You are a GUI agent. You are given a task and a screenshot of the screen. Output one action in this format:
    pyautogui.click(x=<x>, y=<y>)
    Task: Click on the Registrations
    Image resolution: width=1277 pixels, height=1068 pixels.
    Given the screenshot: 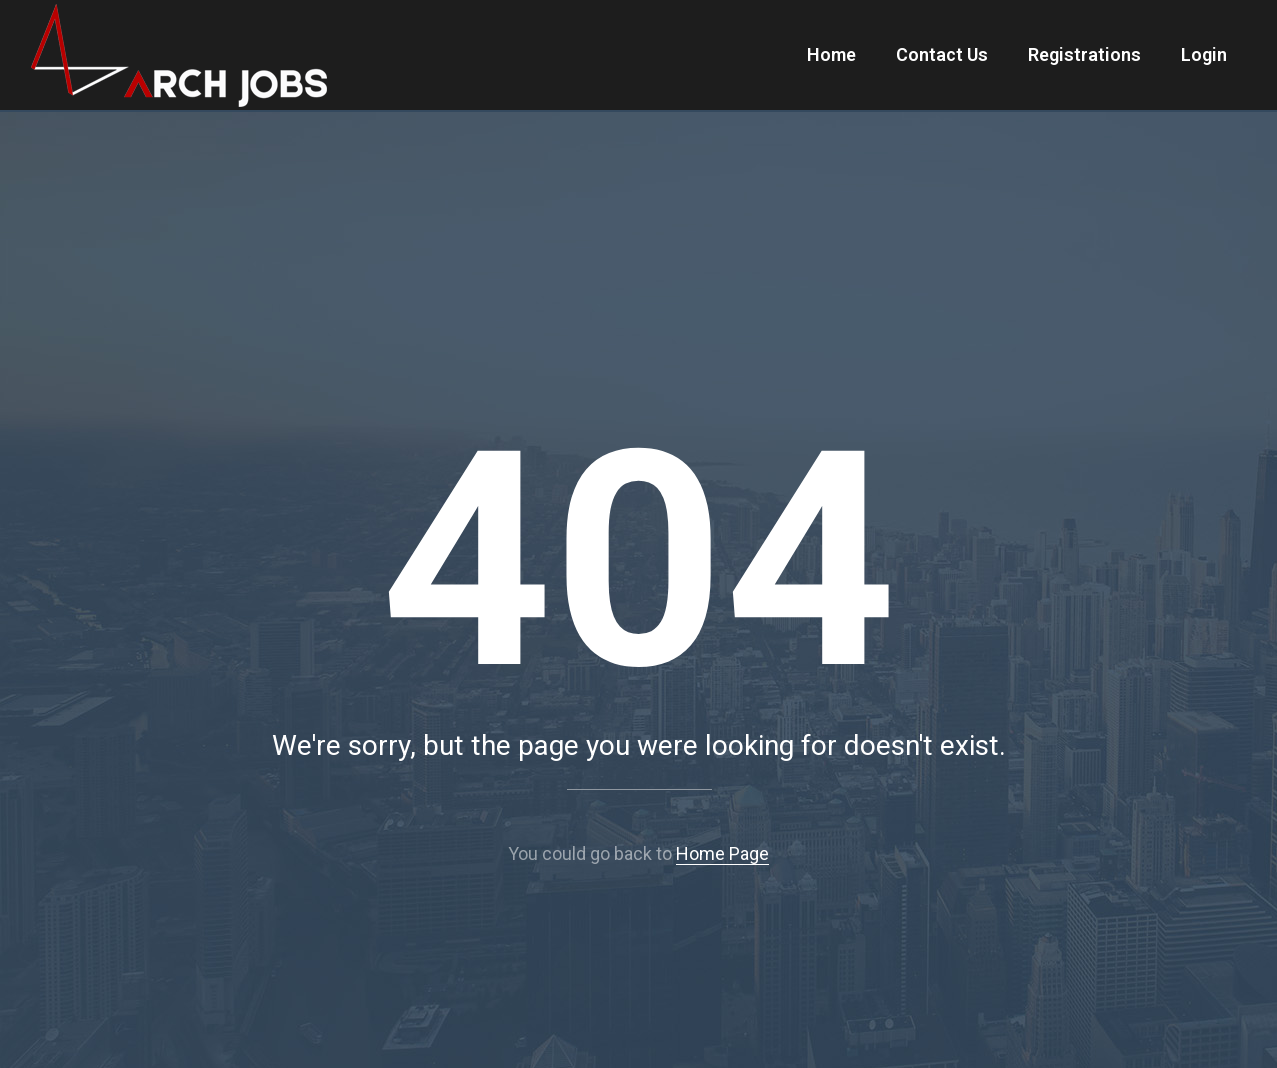 What is the action you would take?
    pyautogui.click(x=1084, y=54)
    